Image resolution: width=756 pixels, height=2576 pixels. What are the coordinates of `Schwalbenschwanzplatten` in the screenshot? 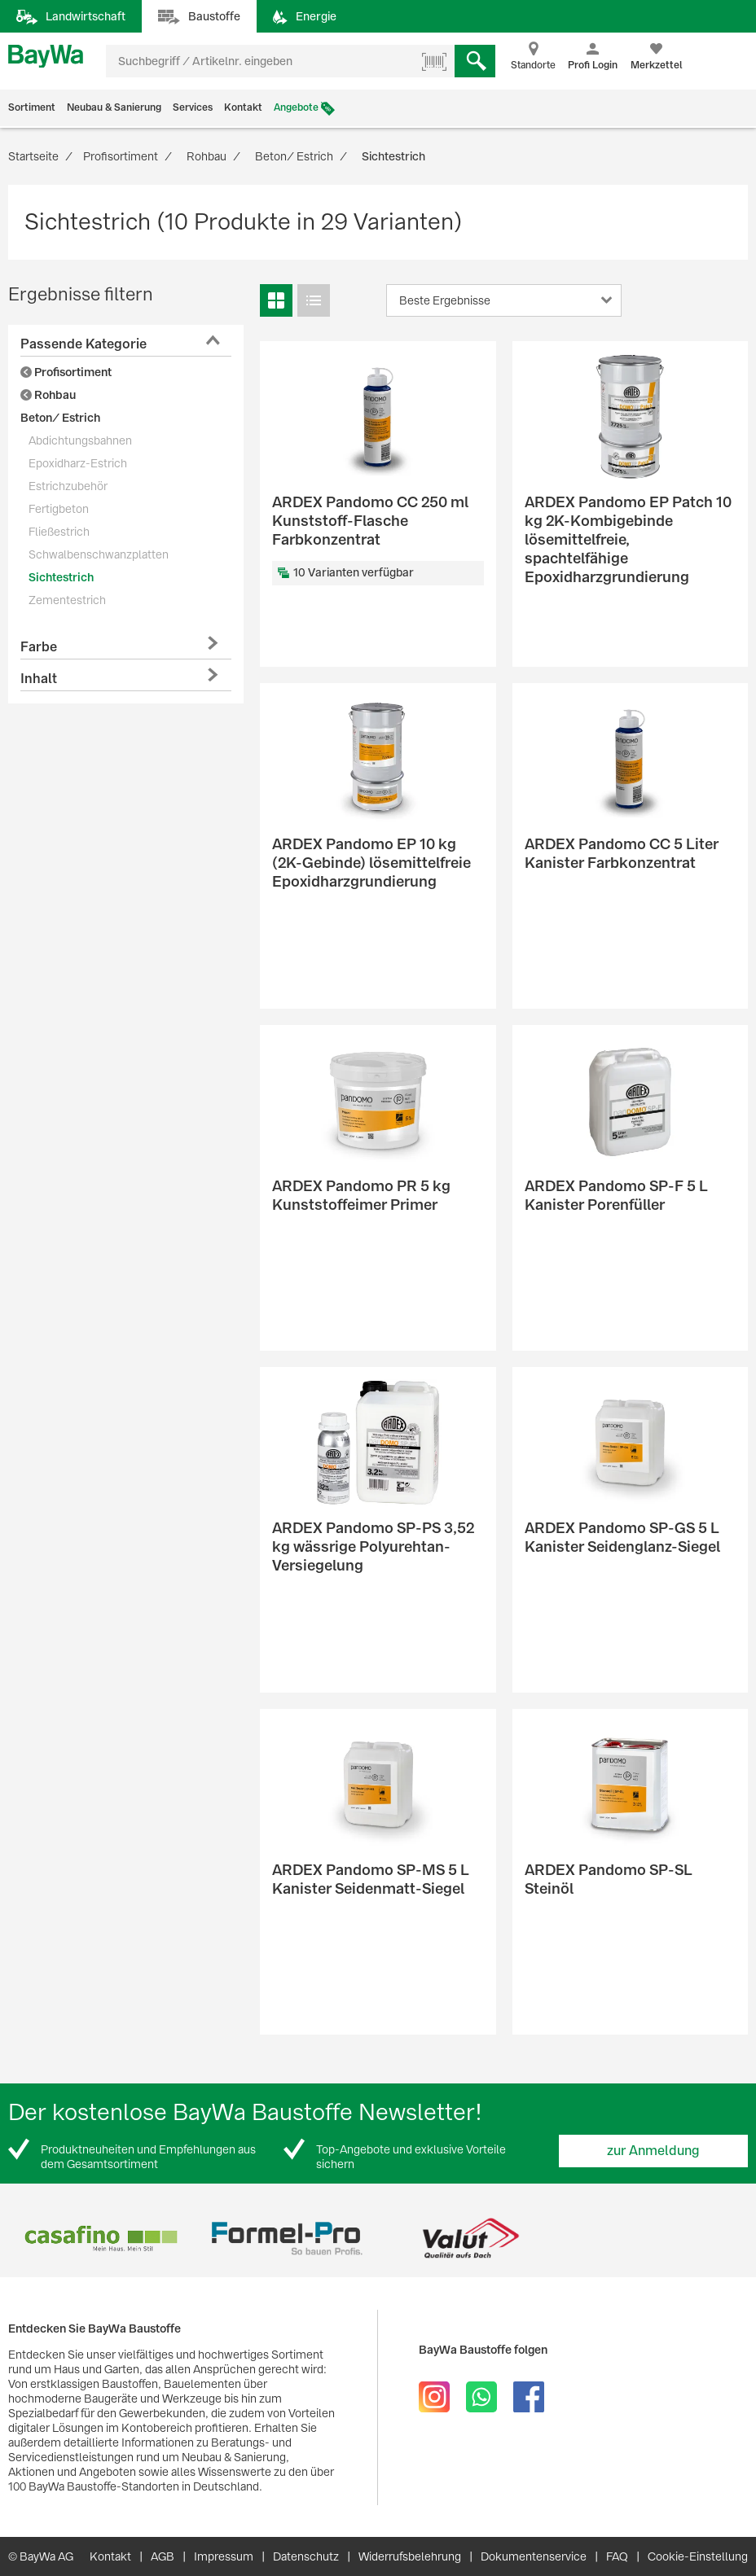 It's located at (99, 554).